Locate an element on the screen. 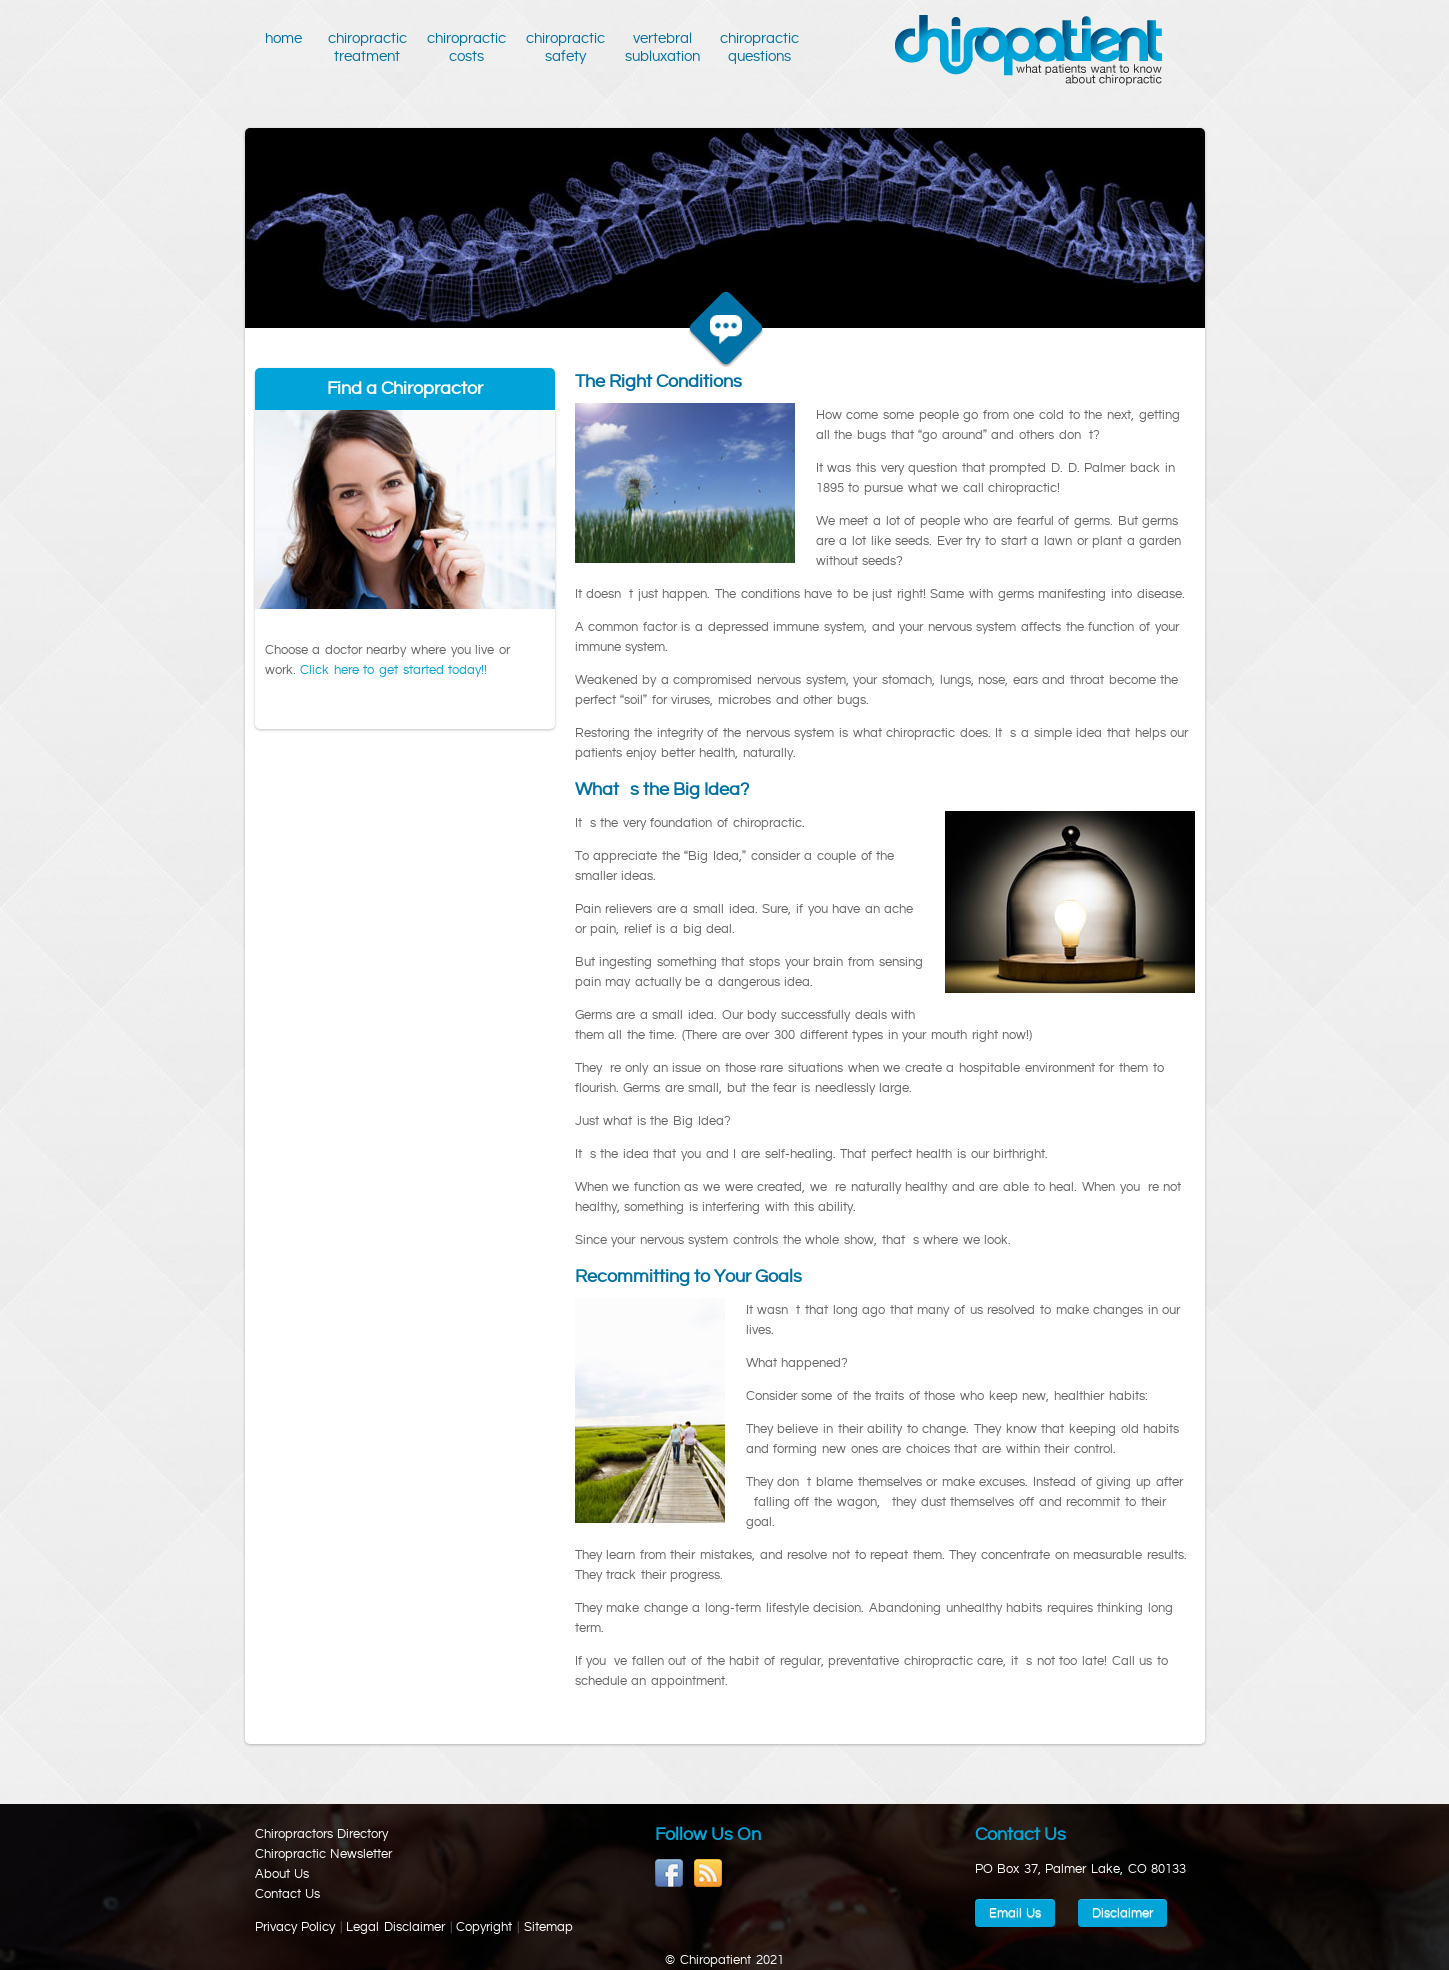 The width and height of the screenshot is (1449, 1970). RSS feed is located at coordinates (708, 1873).